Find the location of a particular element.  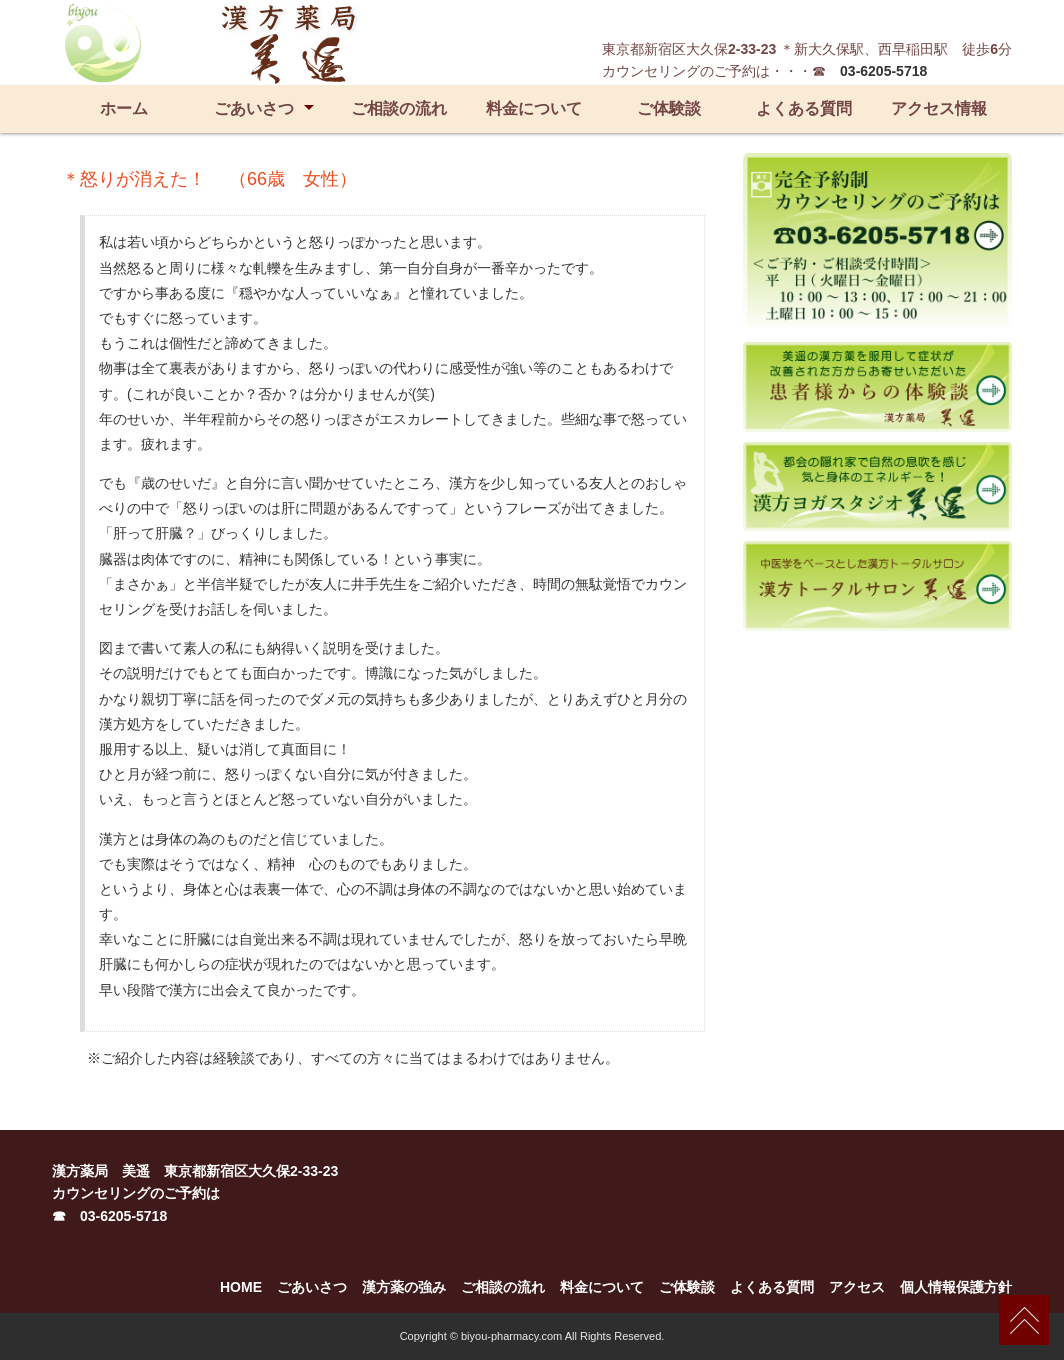

HOME is located at coordinates (241, 1287).